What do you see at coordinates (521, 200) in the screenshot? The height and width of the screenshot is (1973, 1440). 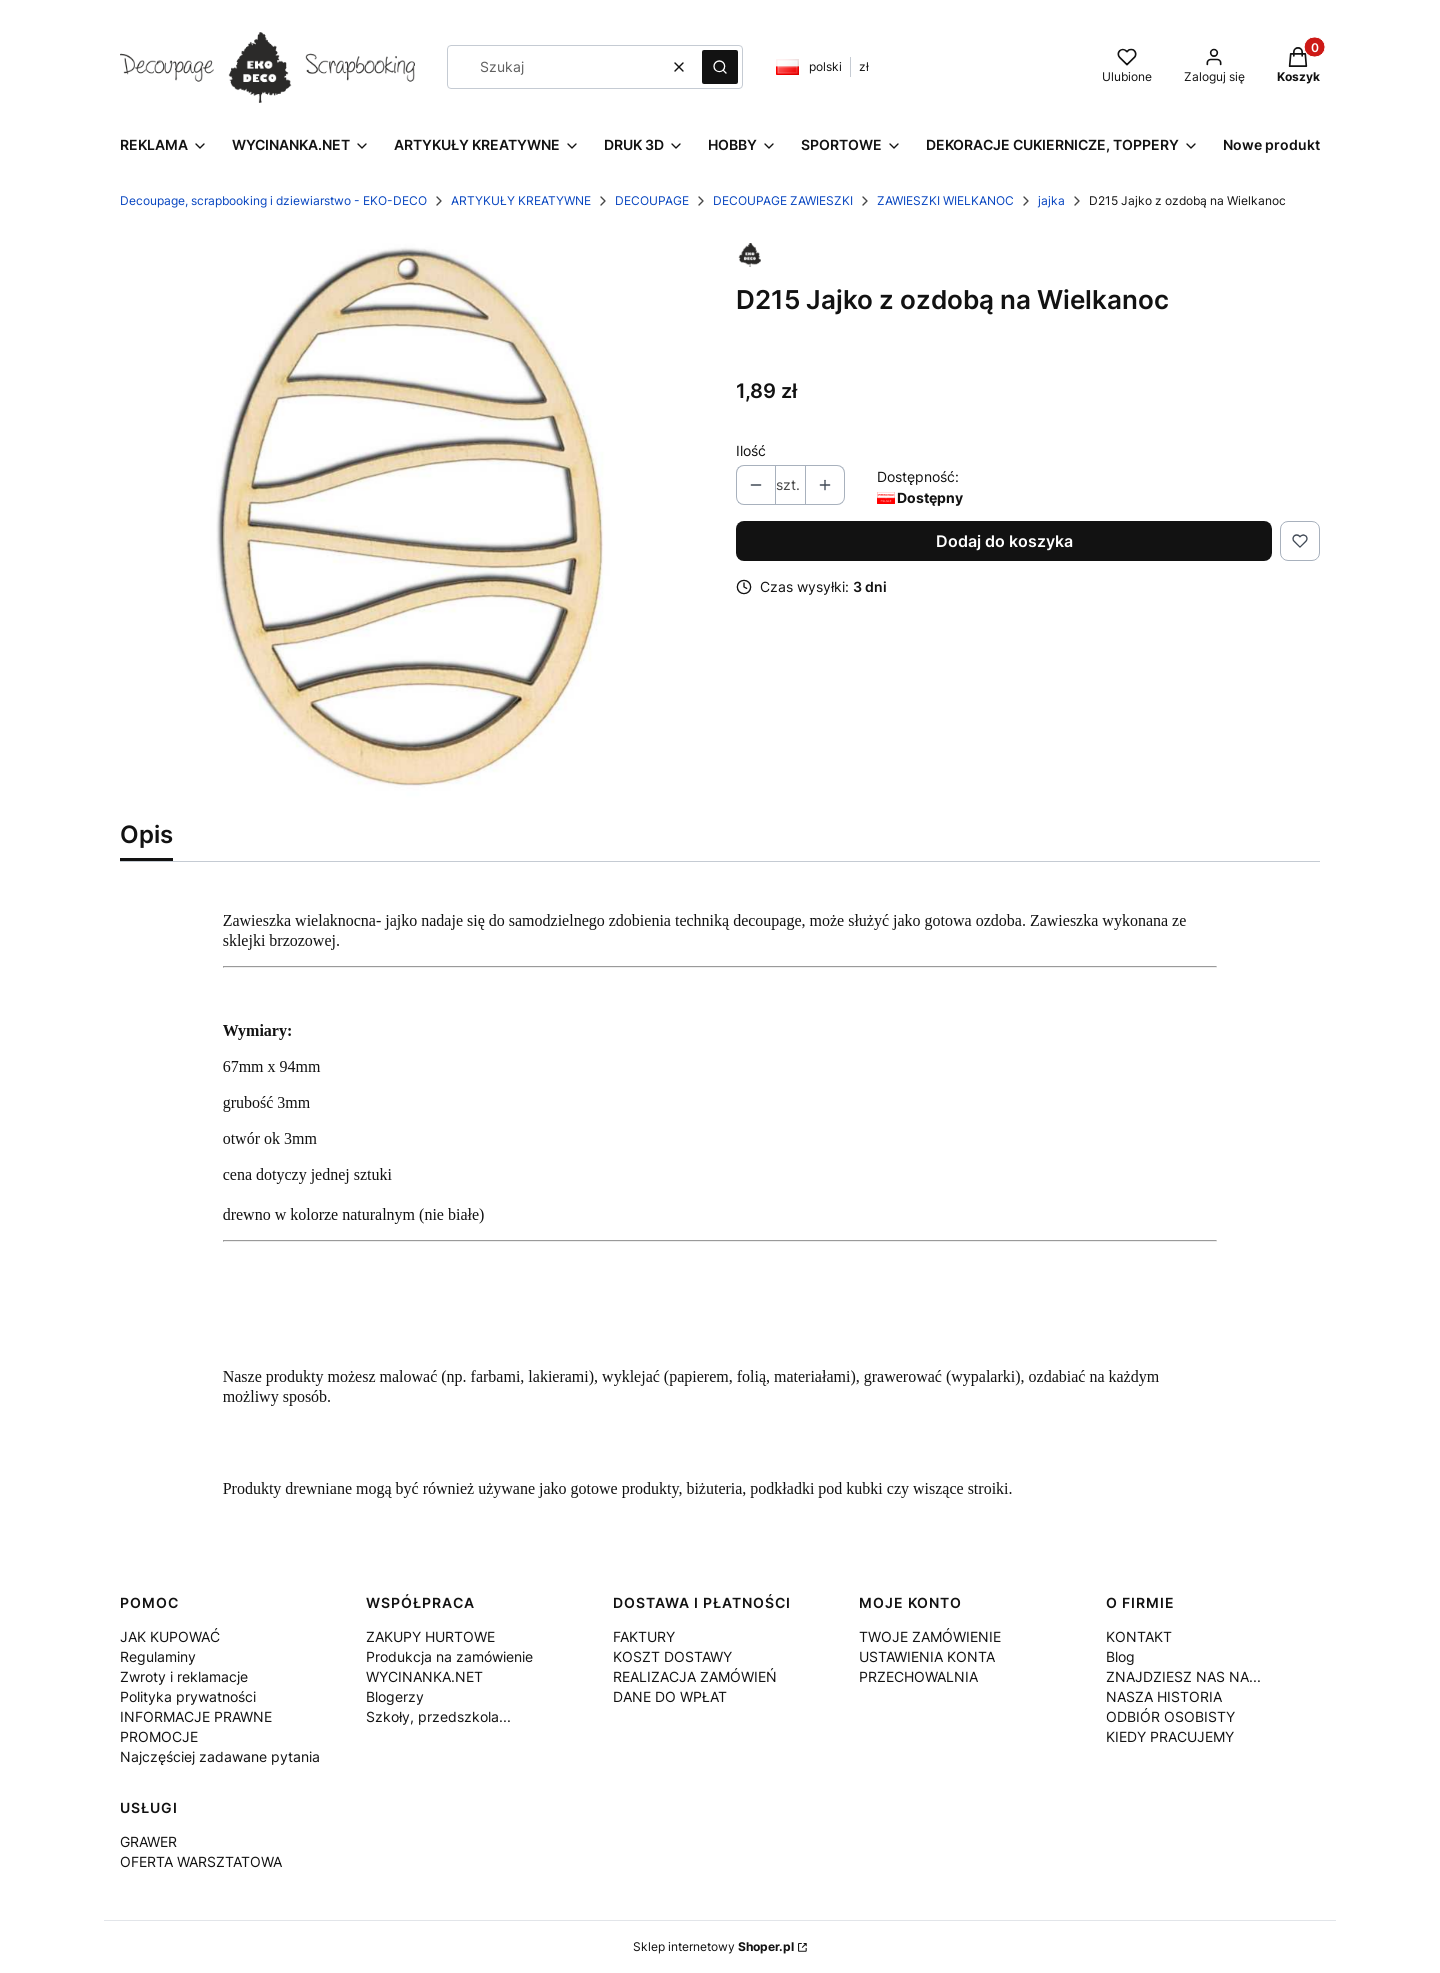 I see `ARTYKUŁY KREATYWNE` at bounding box center [521, 200].